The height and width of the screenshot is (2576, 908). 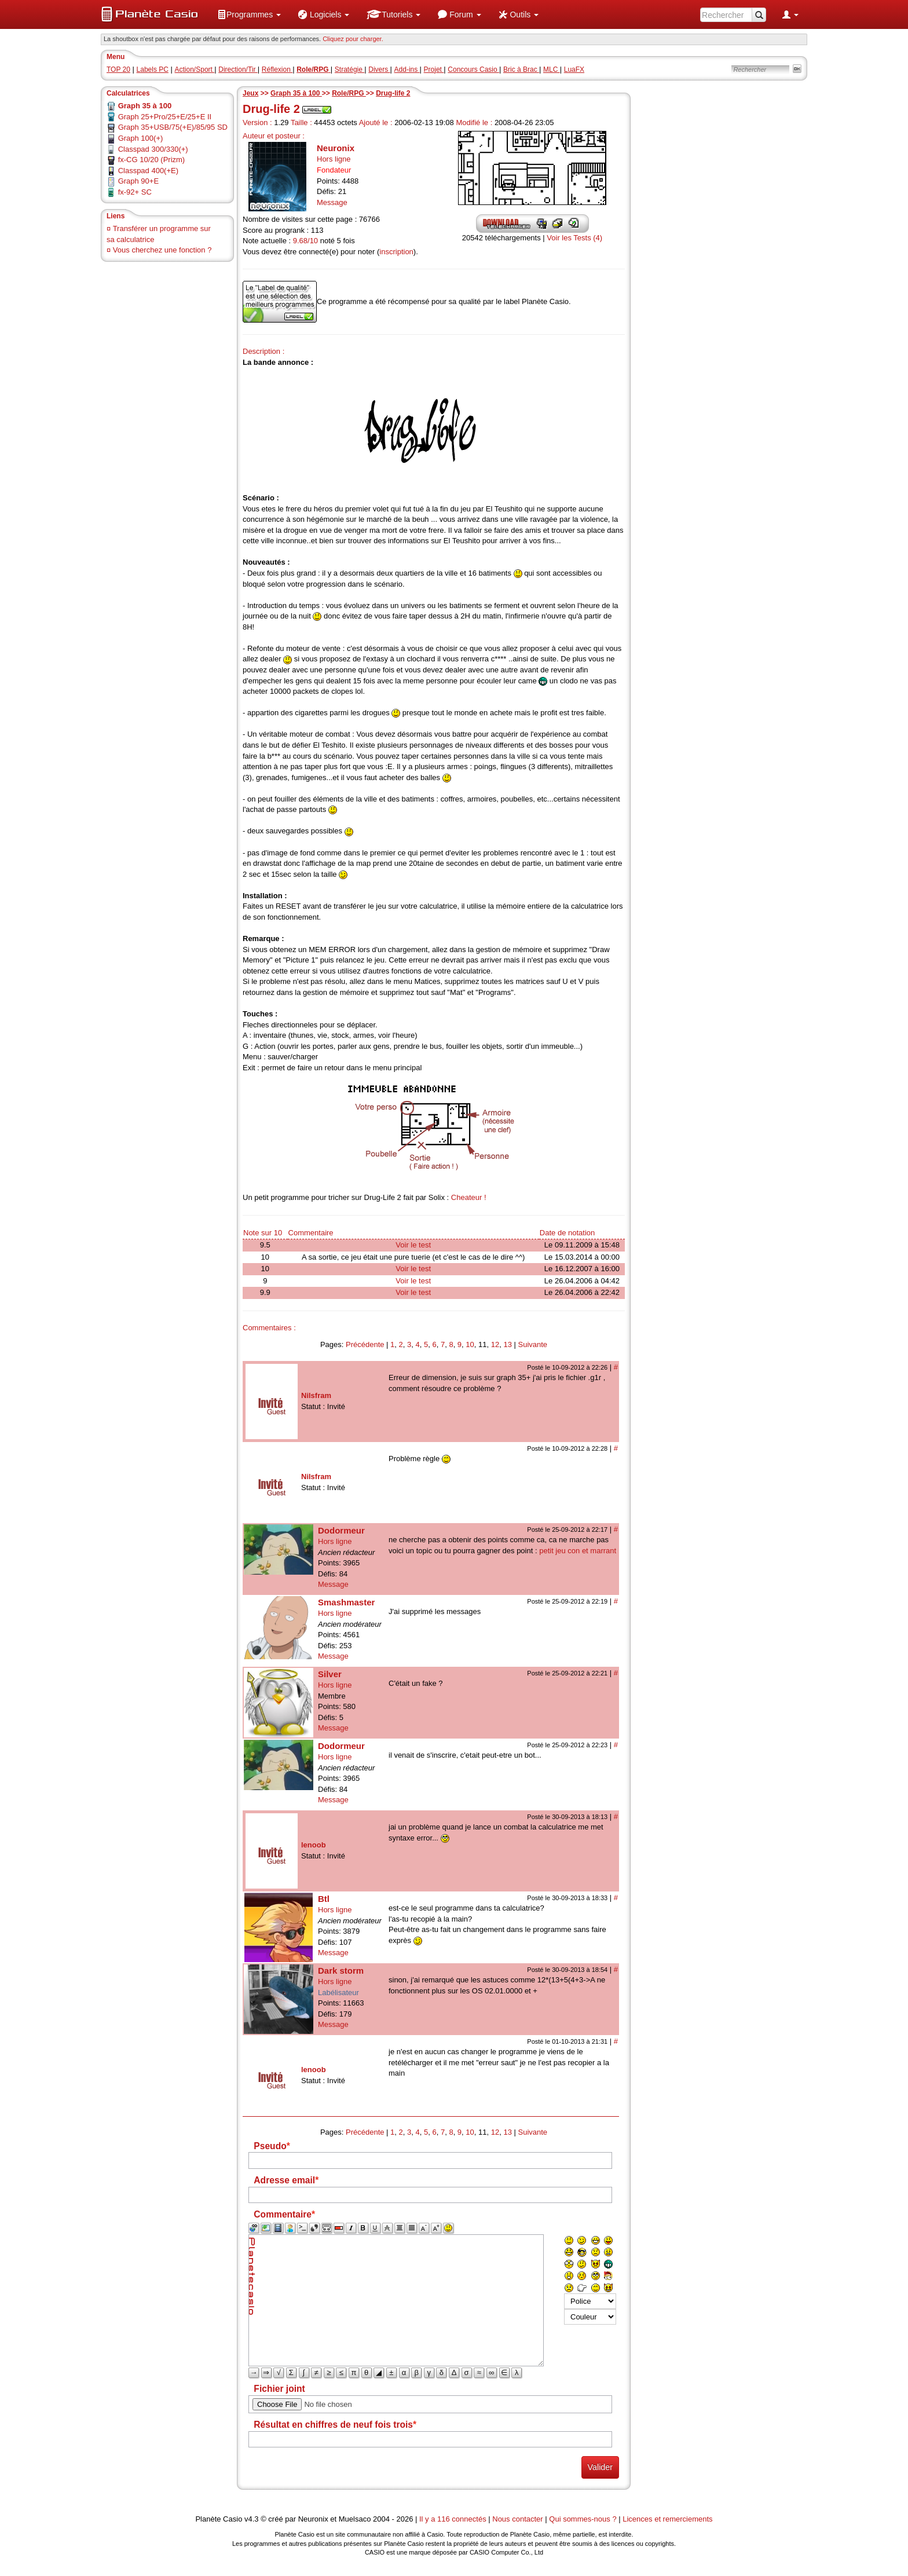 I want to click on Divers, so click(x=379, y=69).